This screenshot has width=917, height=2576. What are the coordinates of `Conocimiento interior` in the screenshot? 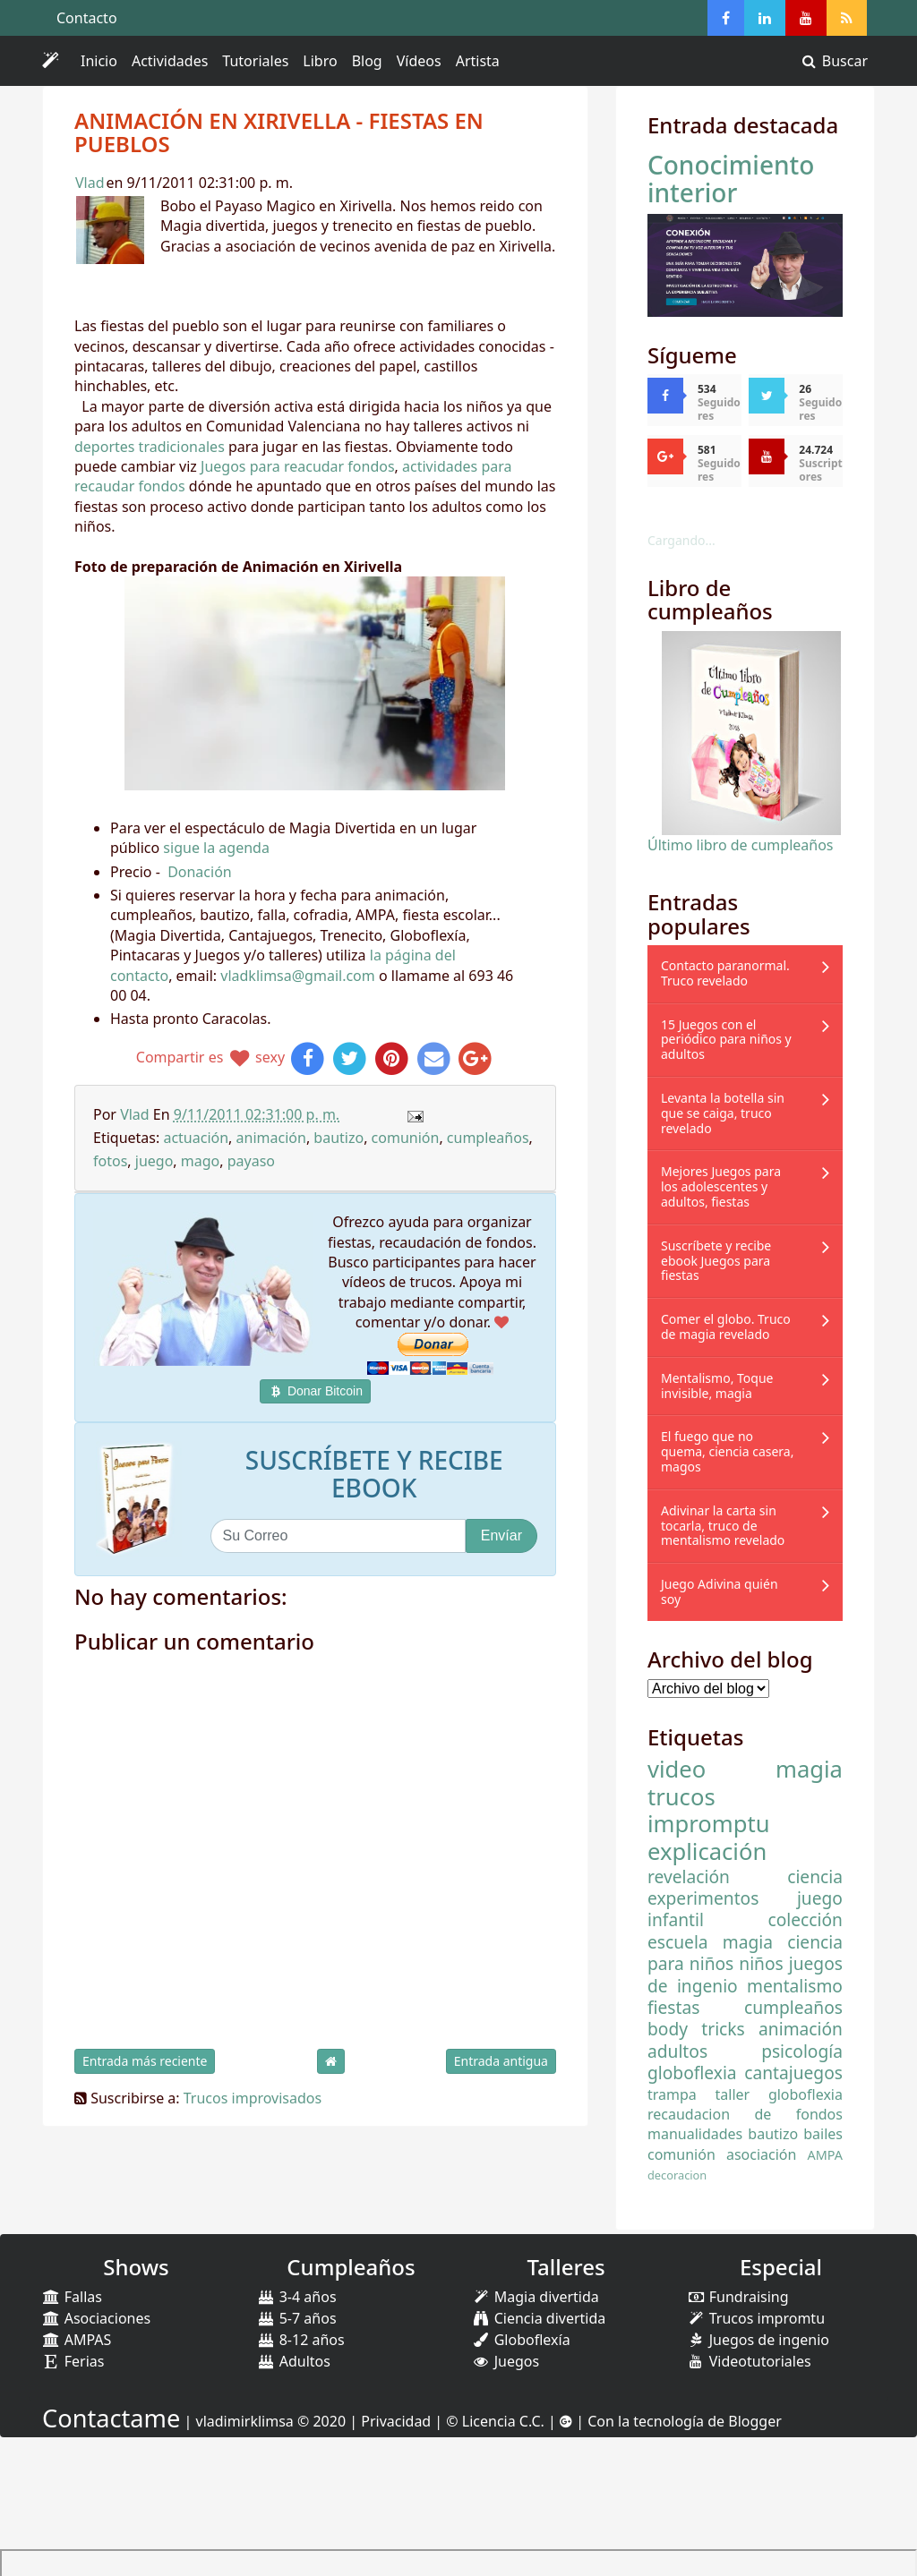 It's located at (730, 178).